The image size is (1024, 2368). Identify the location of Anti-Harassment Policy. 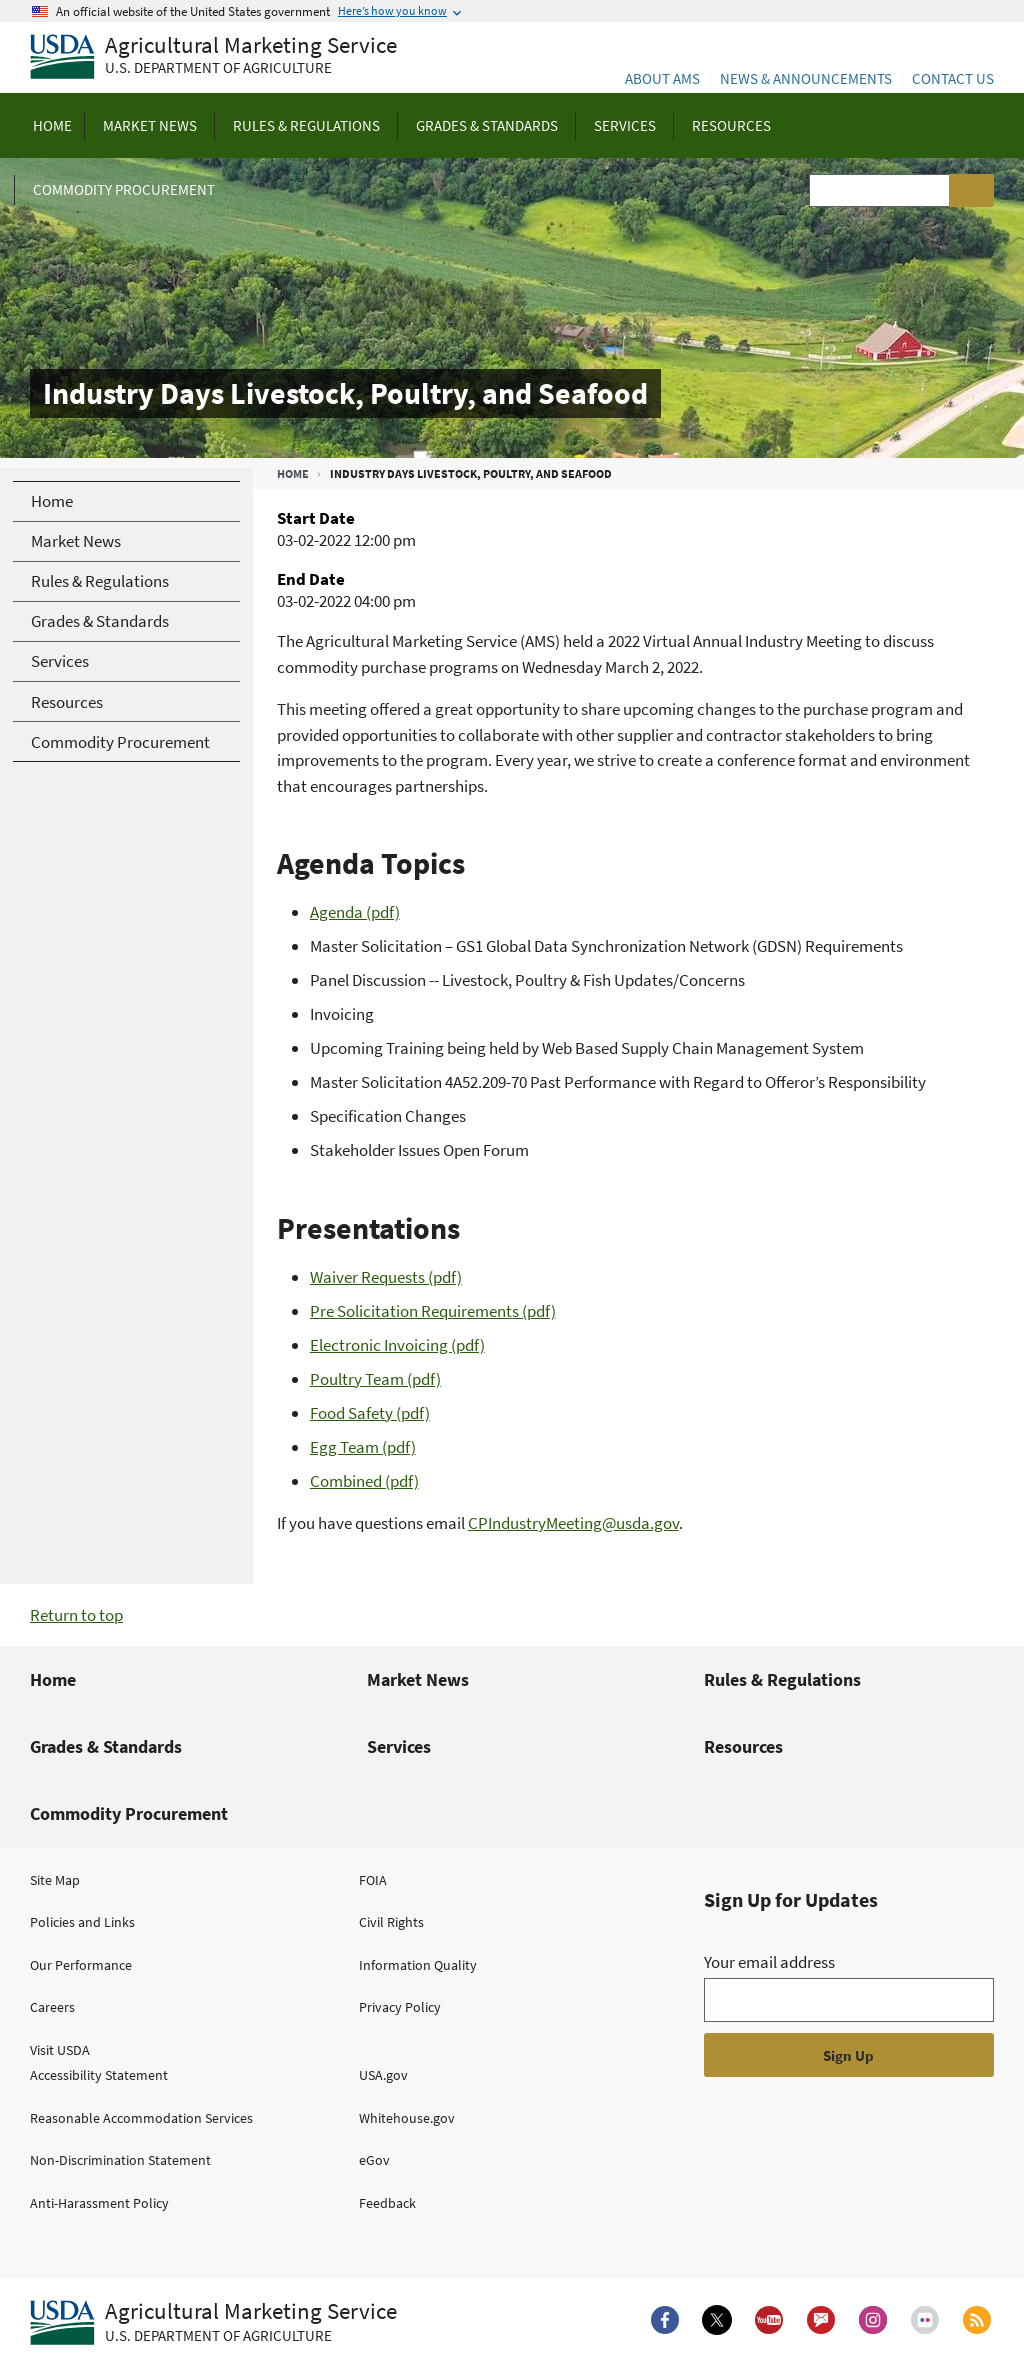
(99, 2203).